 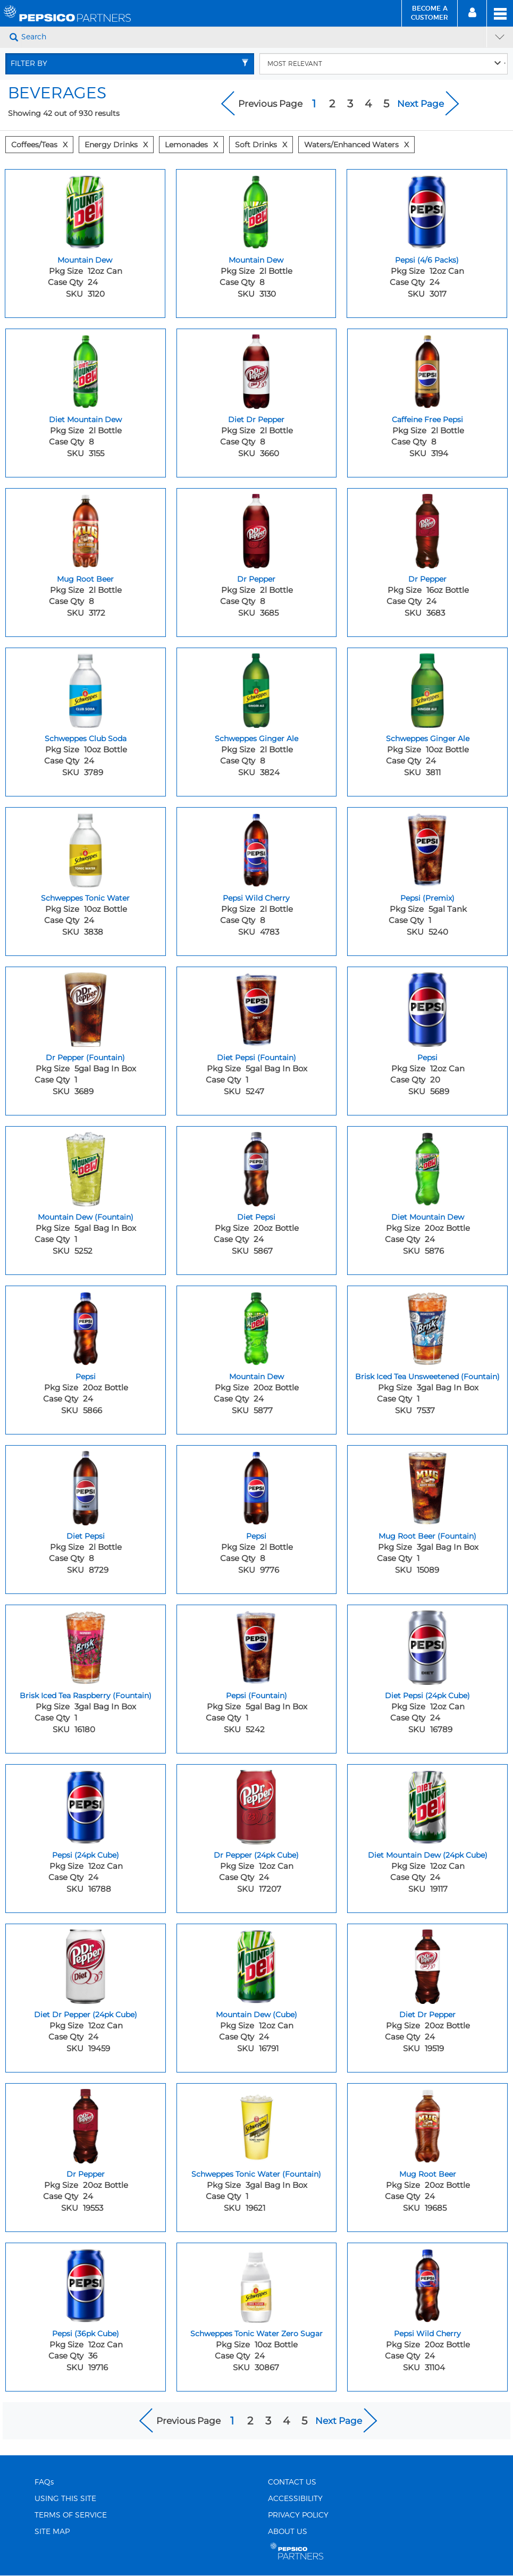 I want to click on [Diet Pepsi - Image for sku 5867], so click(x=257, y=1166).